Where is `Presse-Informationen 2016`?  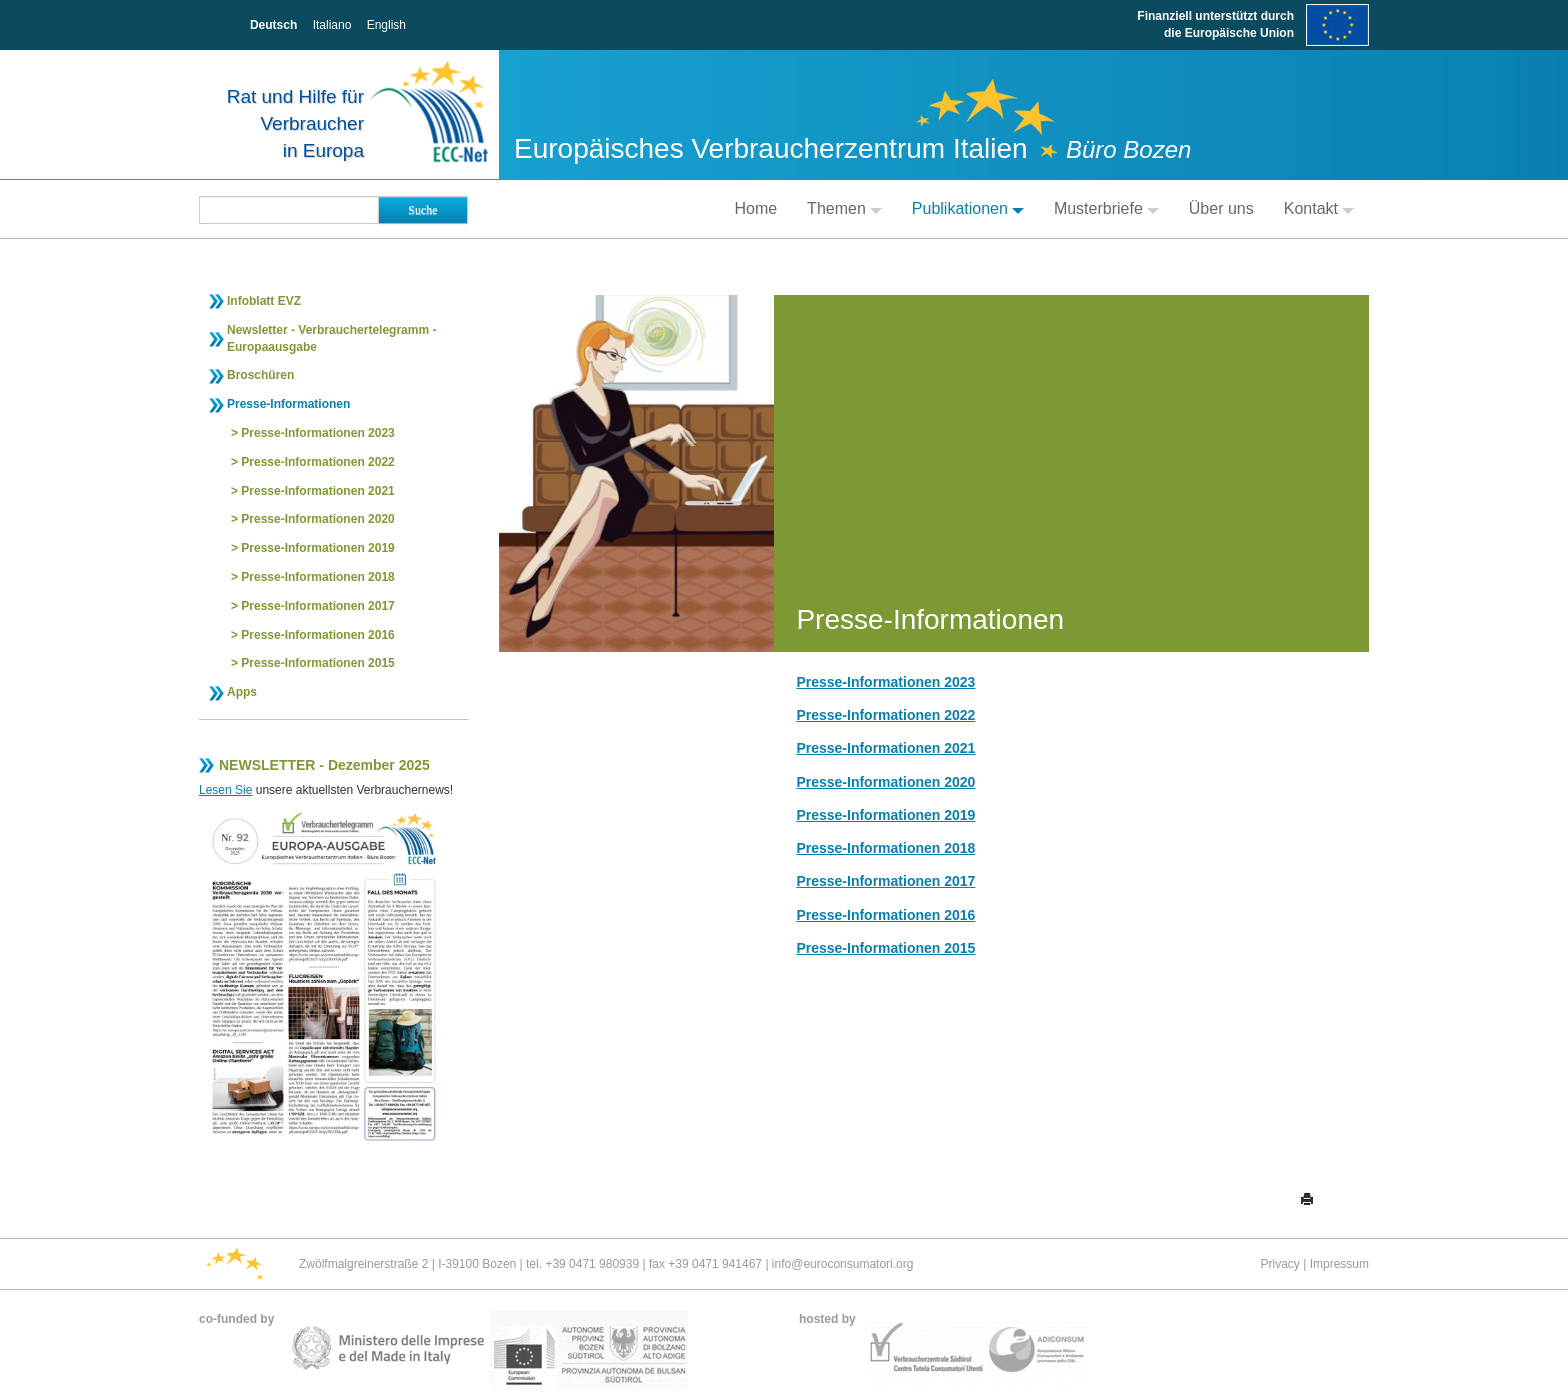
Presse-Informationen 2016 is located at coordinates (317, 635).